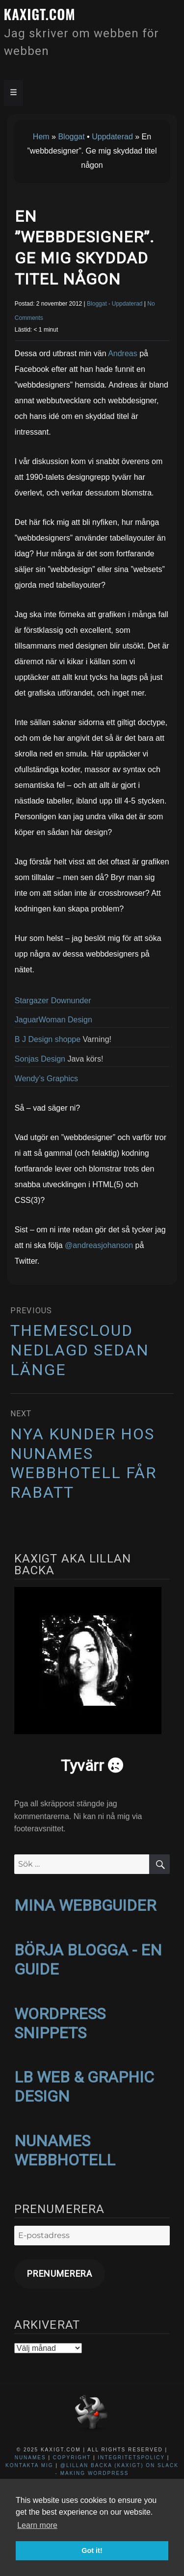  I want to click on kaxigt.com, so click(40, 14).